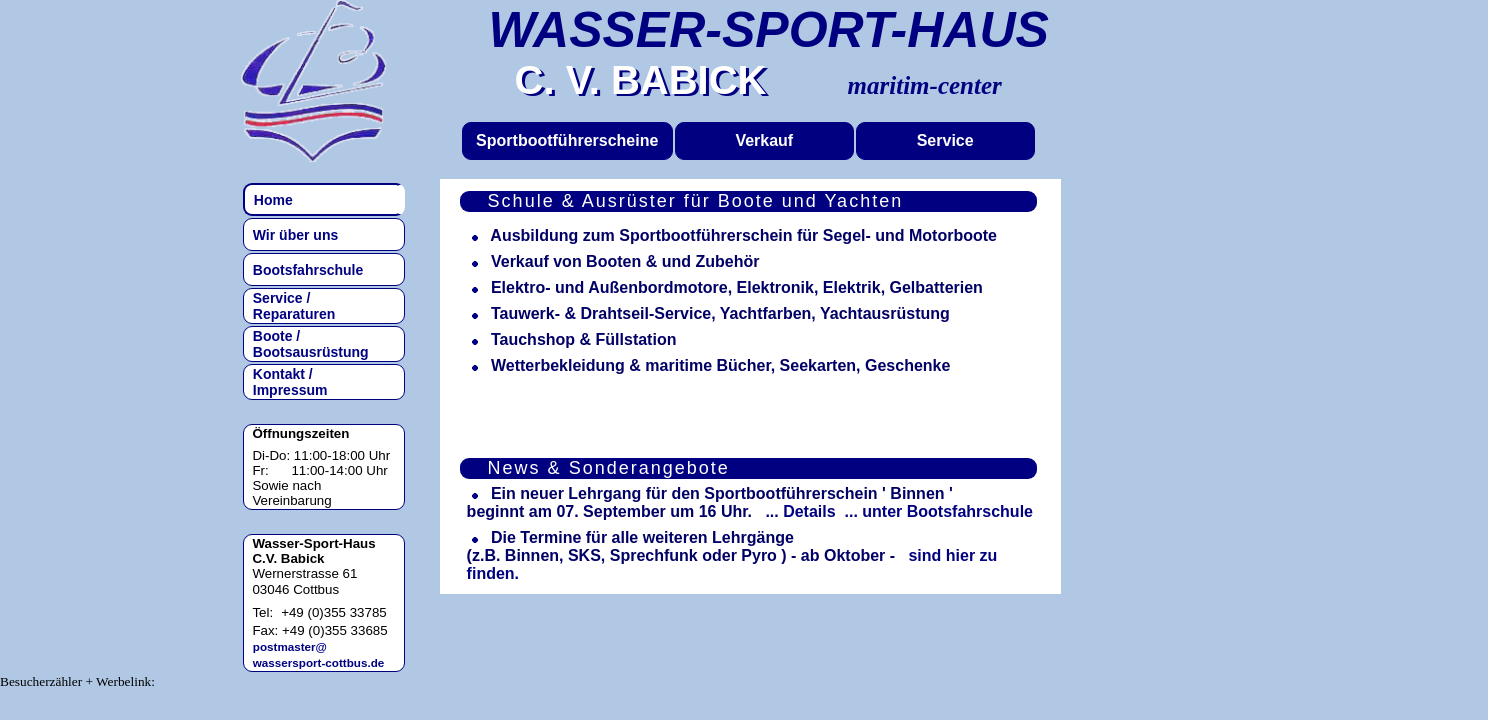  Describe the element at coordinates (269, 200) in the screenshot. I see `Home` at that location.